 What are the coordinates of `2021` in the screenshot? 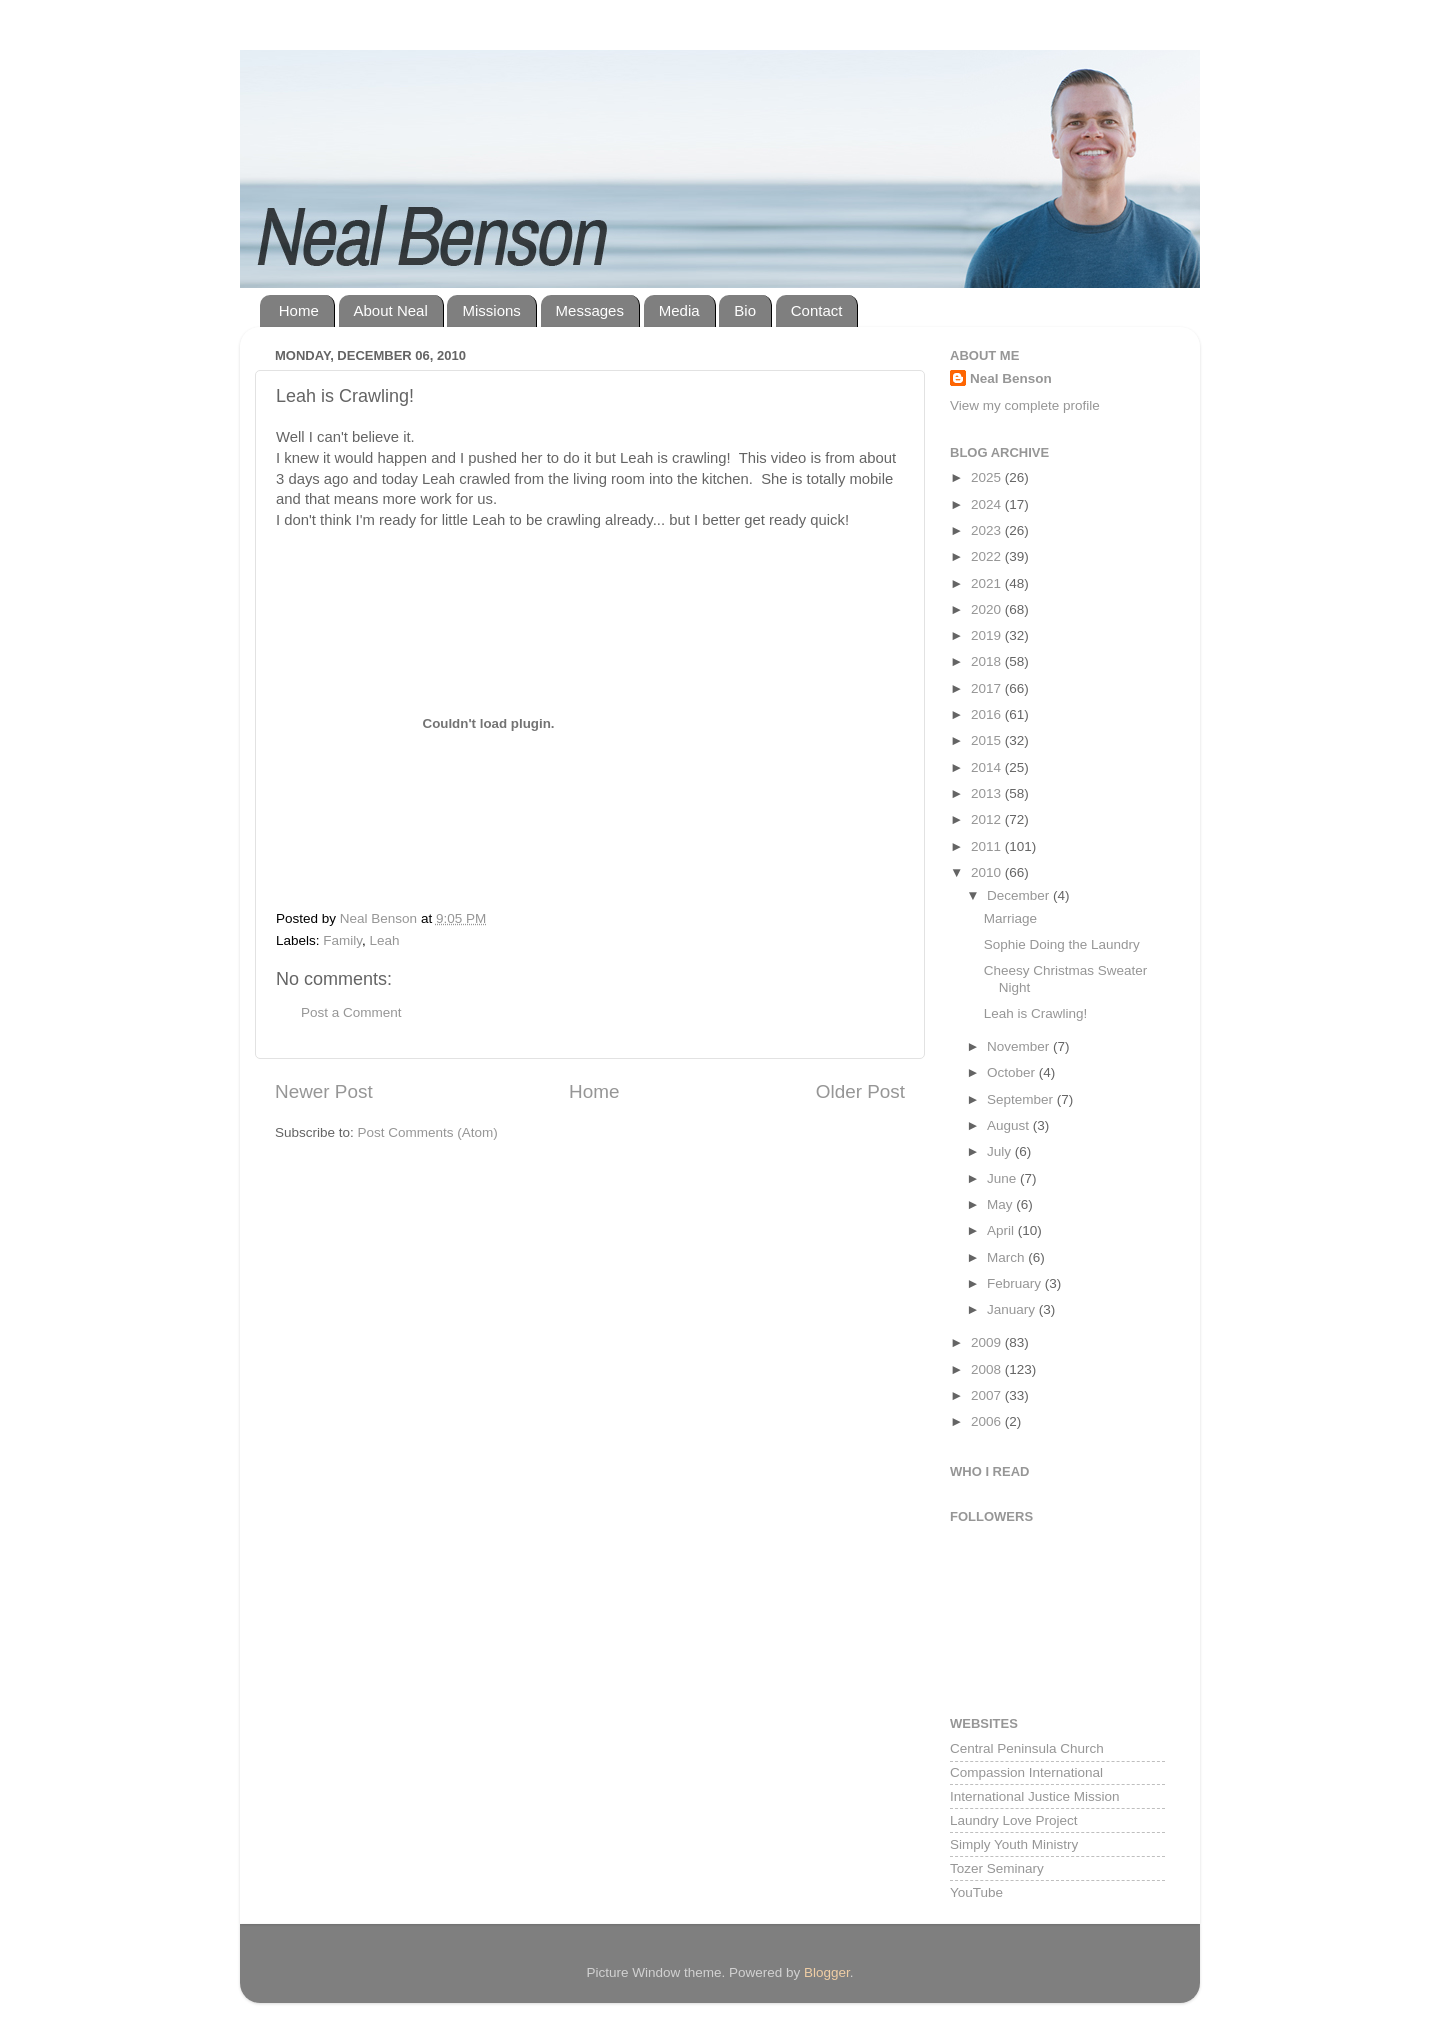 It's located at (988, 583).